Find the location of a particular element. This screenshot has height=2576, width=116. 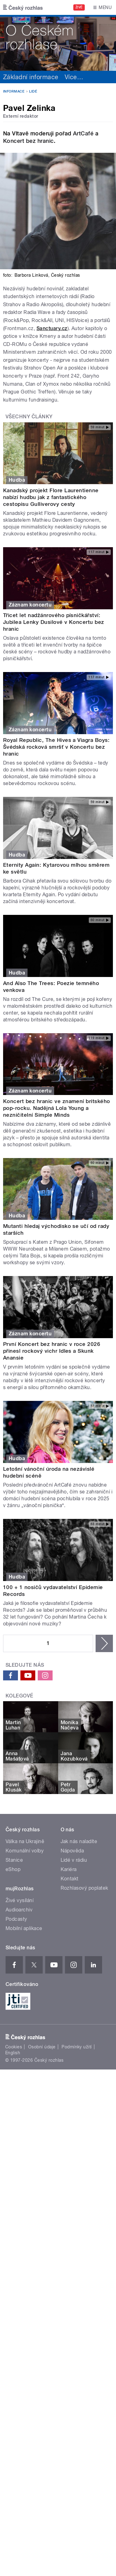

Koncert bez hranic ve znamení britského pop-rocku. Nadějná Lola Young a nezničitelní Simple Minds is located at coordinates (56, 1108).